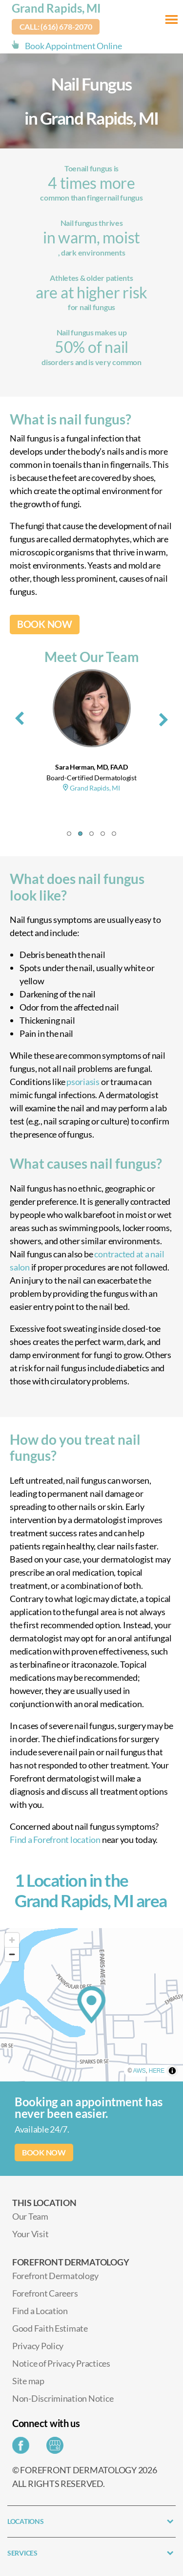  What do you see at coordinates (61, 2363) in the screenshot?
I see `Notice of Privacy Practices` at bounding box center [61, 2363].